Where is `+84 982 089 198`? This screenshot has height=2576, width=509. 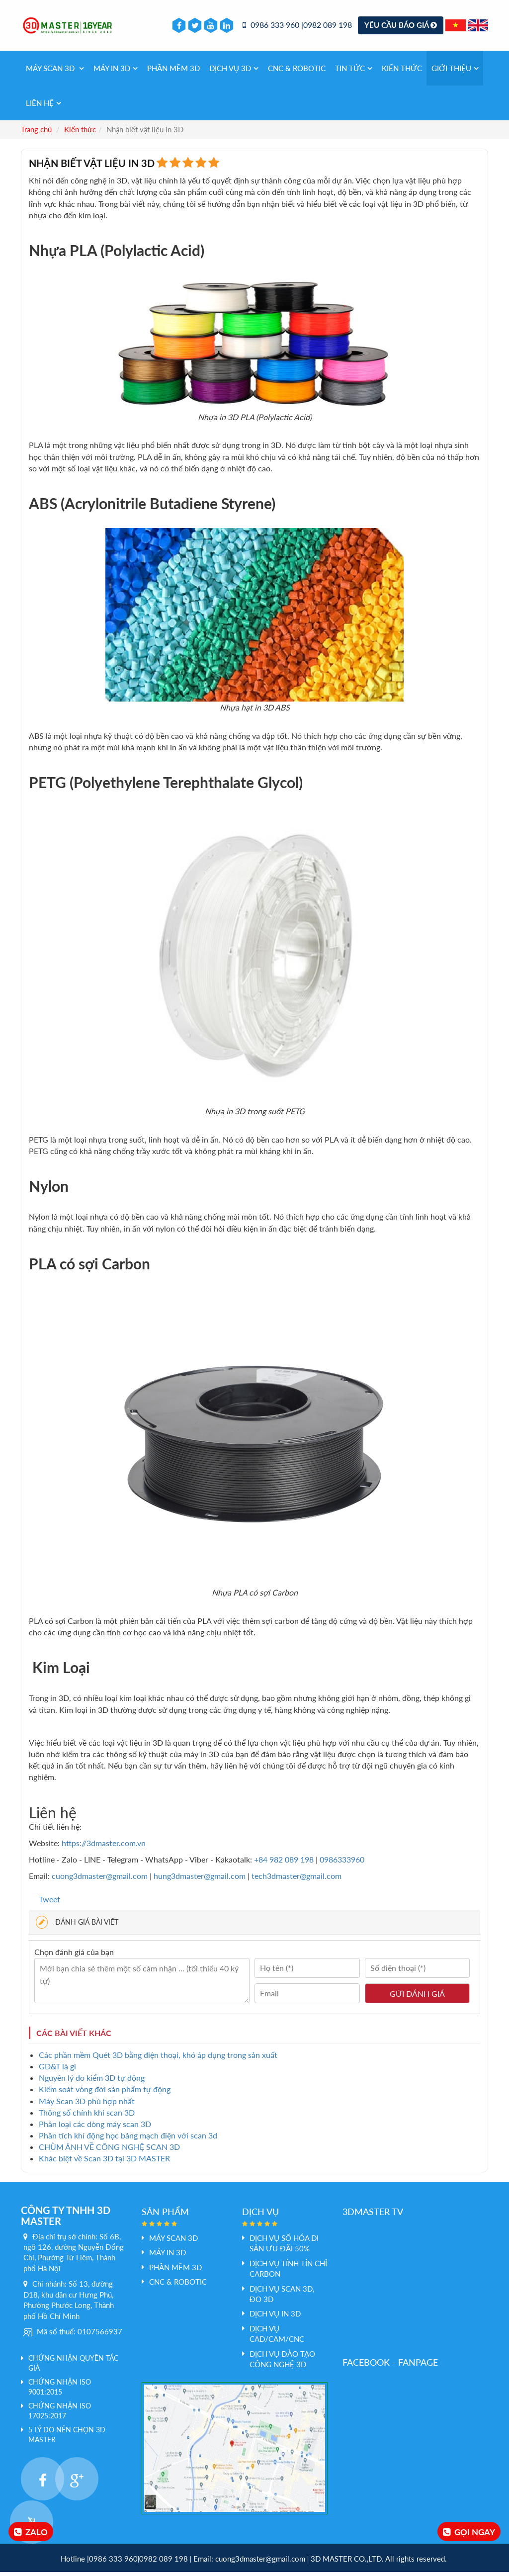
+84 982 089 198 is located at coordinates (285, 1863).